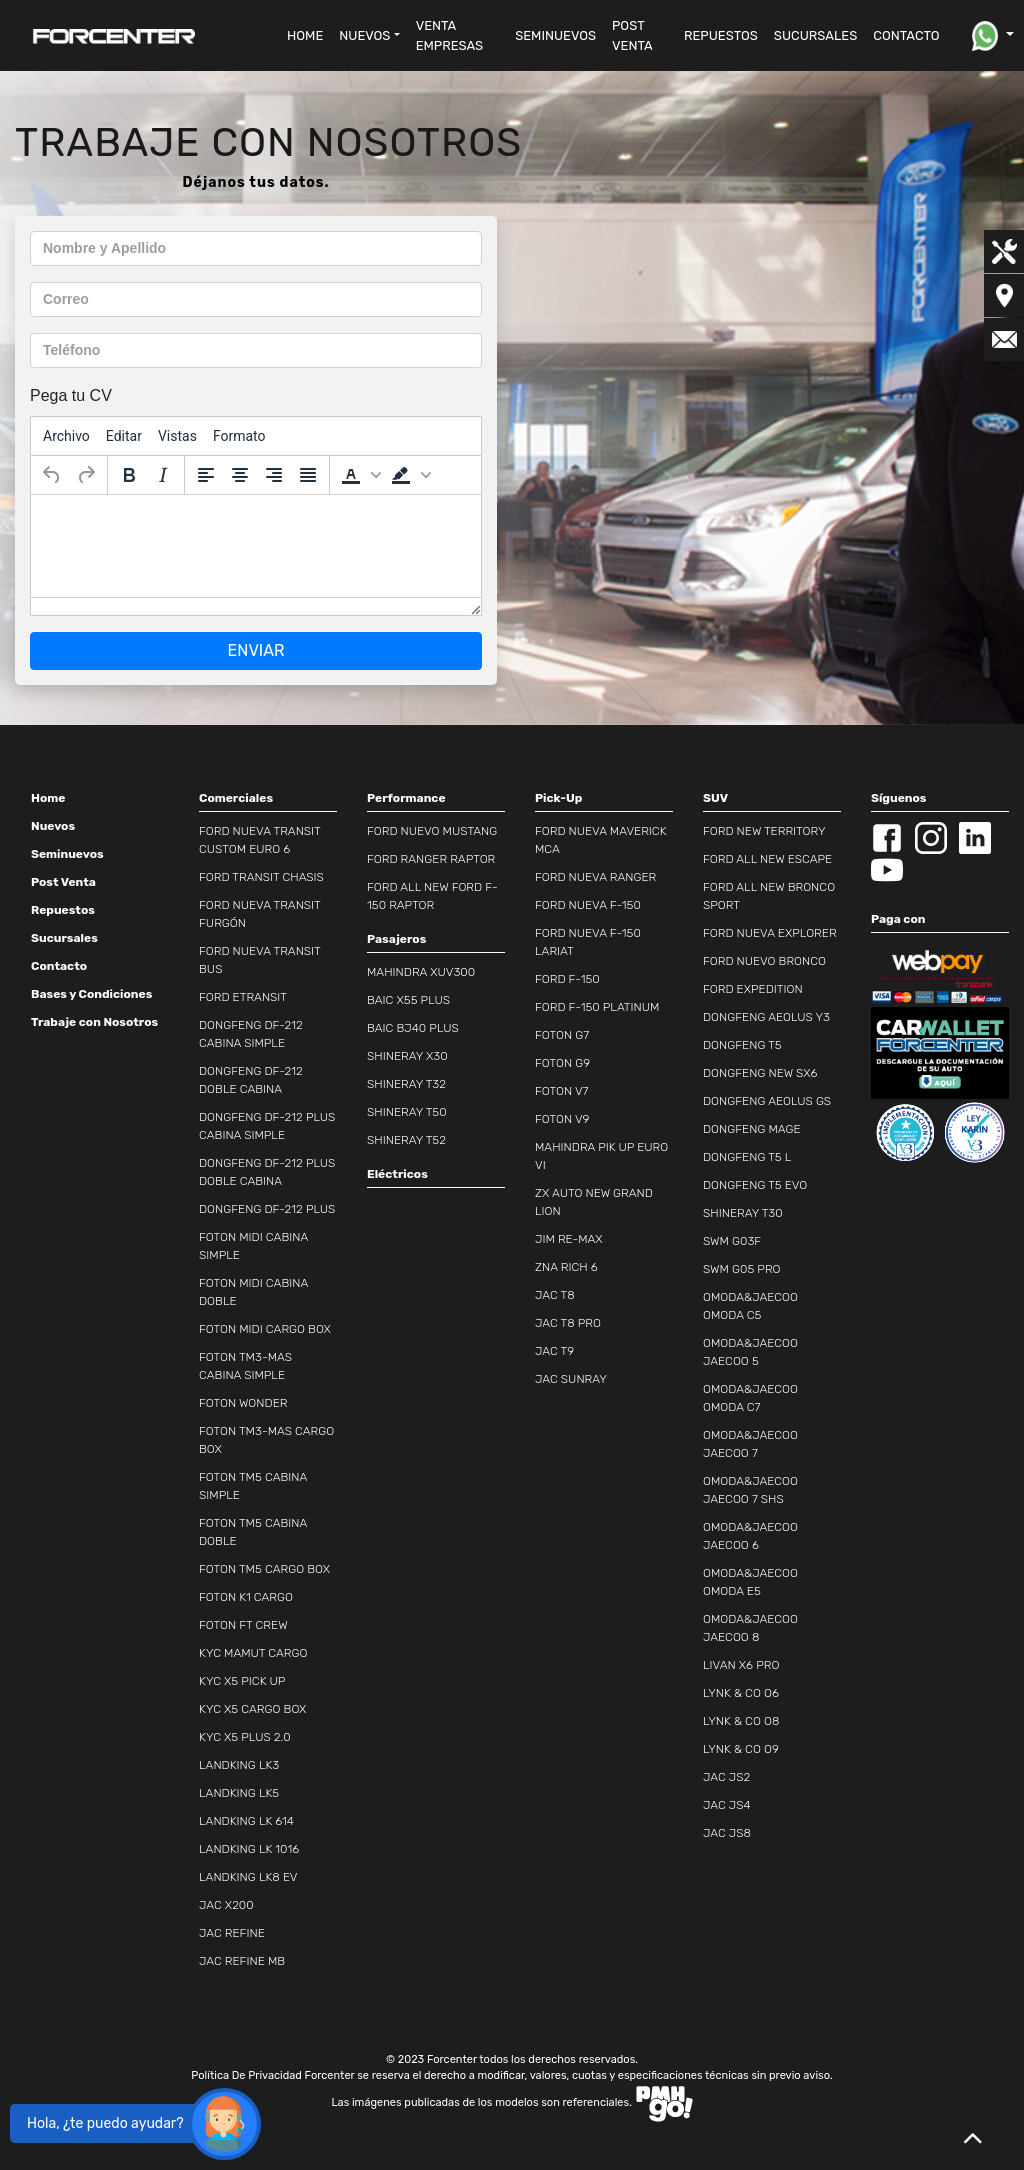 Image resolution: width=1024 pixels, height=2170 pixels. What do you see at coordinates (413, 1028) in the screenshot?
I see `BAIC BJ40 PLUS` at bounding box center [413, 1028].